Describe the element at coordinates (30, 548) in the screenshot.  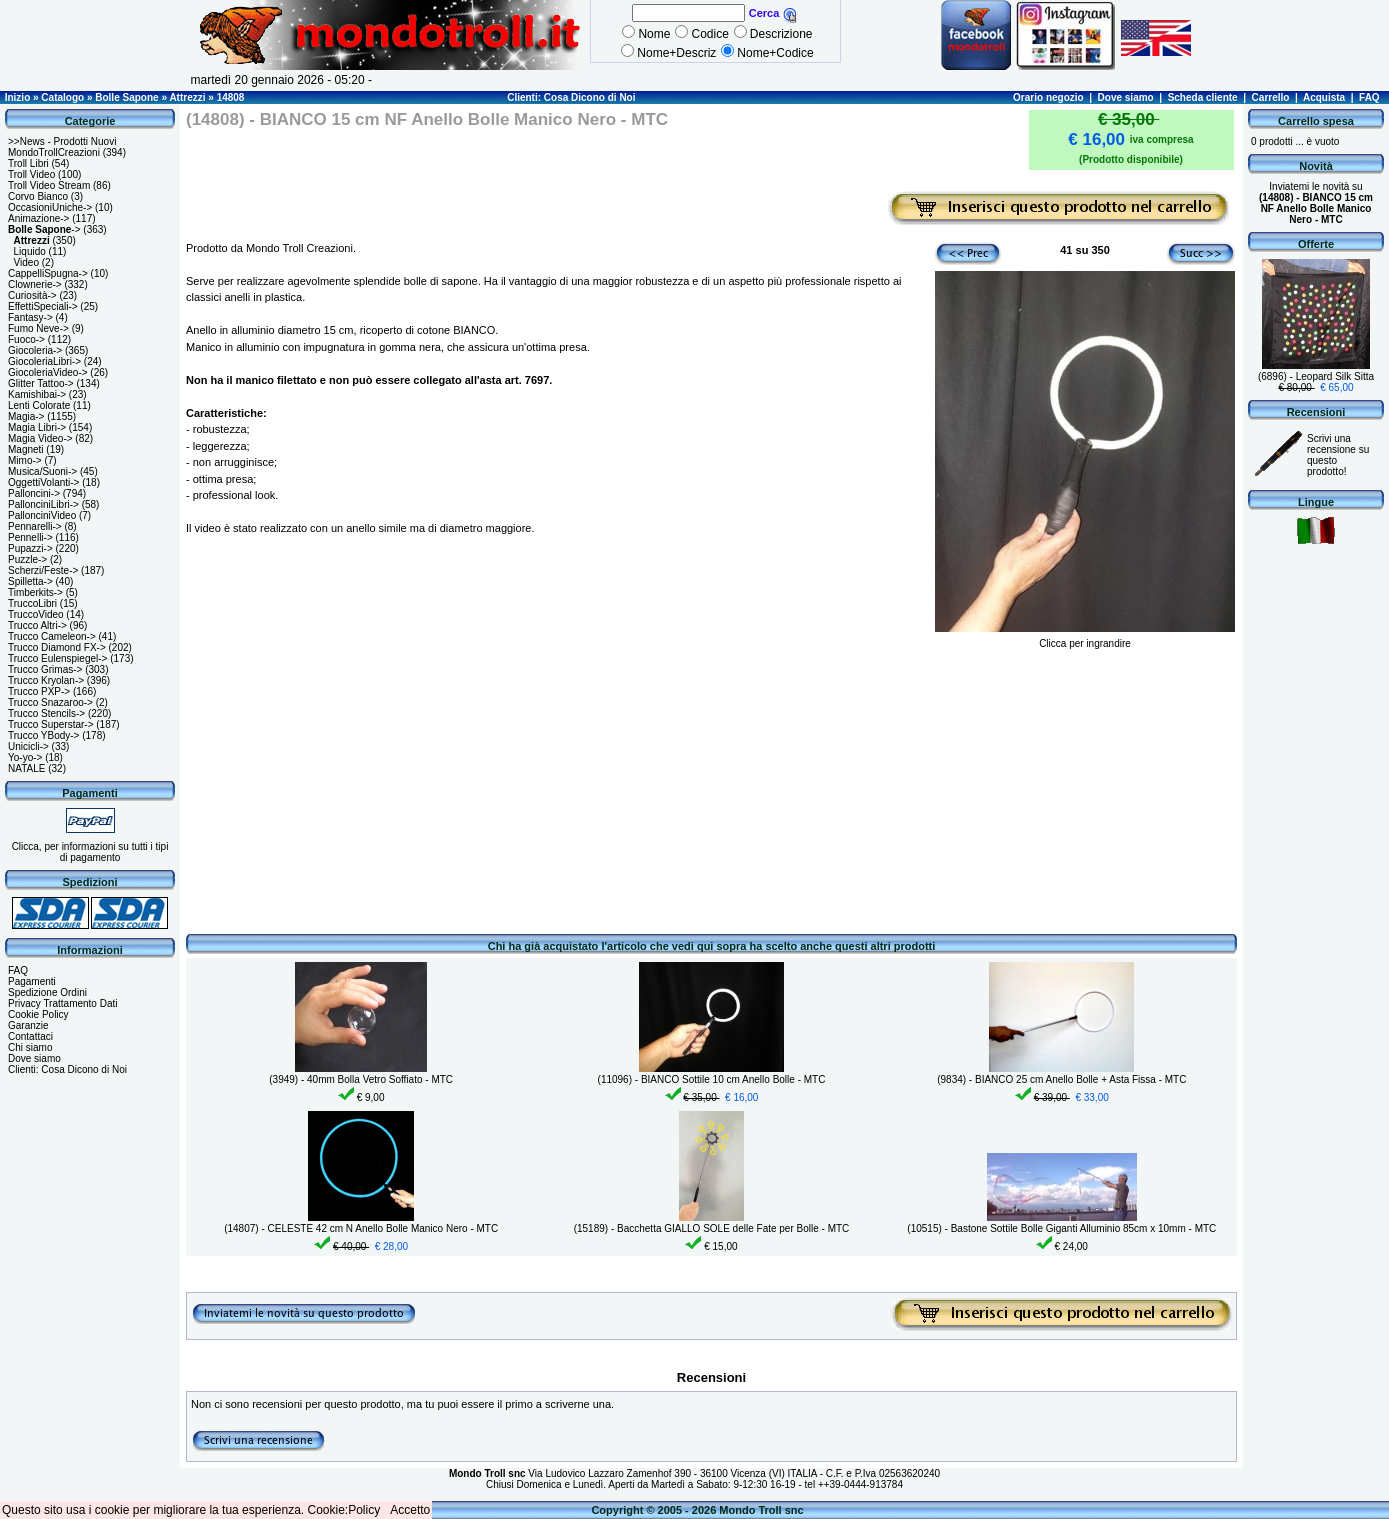
I see `Pupazzi->` at that location.